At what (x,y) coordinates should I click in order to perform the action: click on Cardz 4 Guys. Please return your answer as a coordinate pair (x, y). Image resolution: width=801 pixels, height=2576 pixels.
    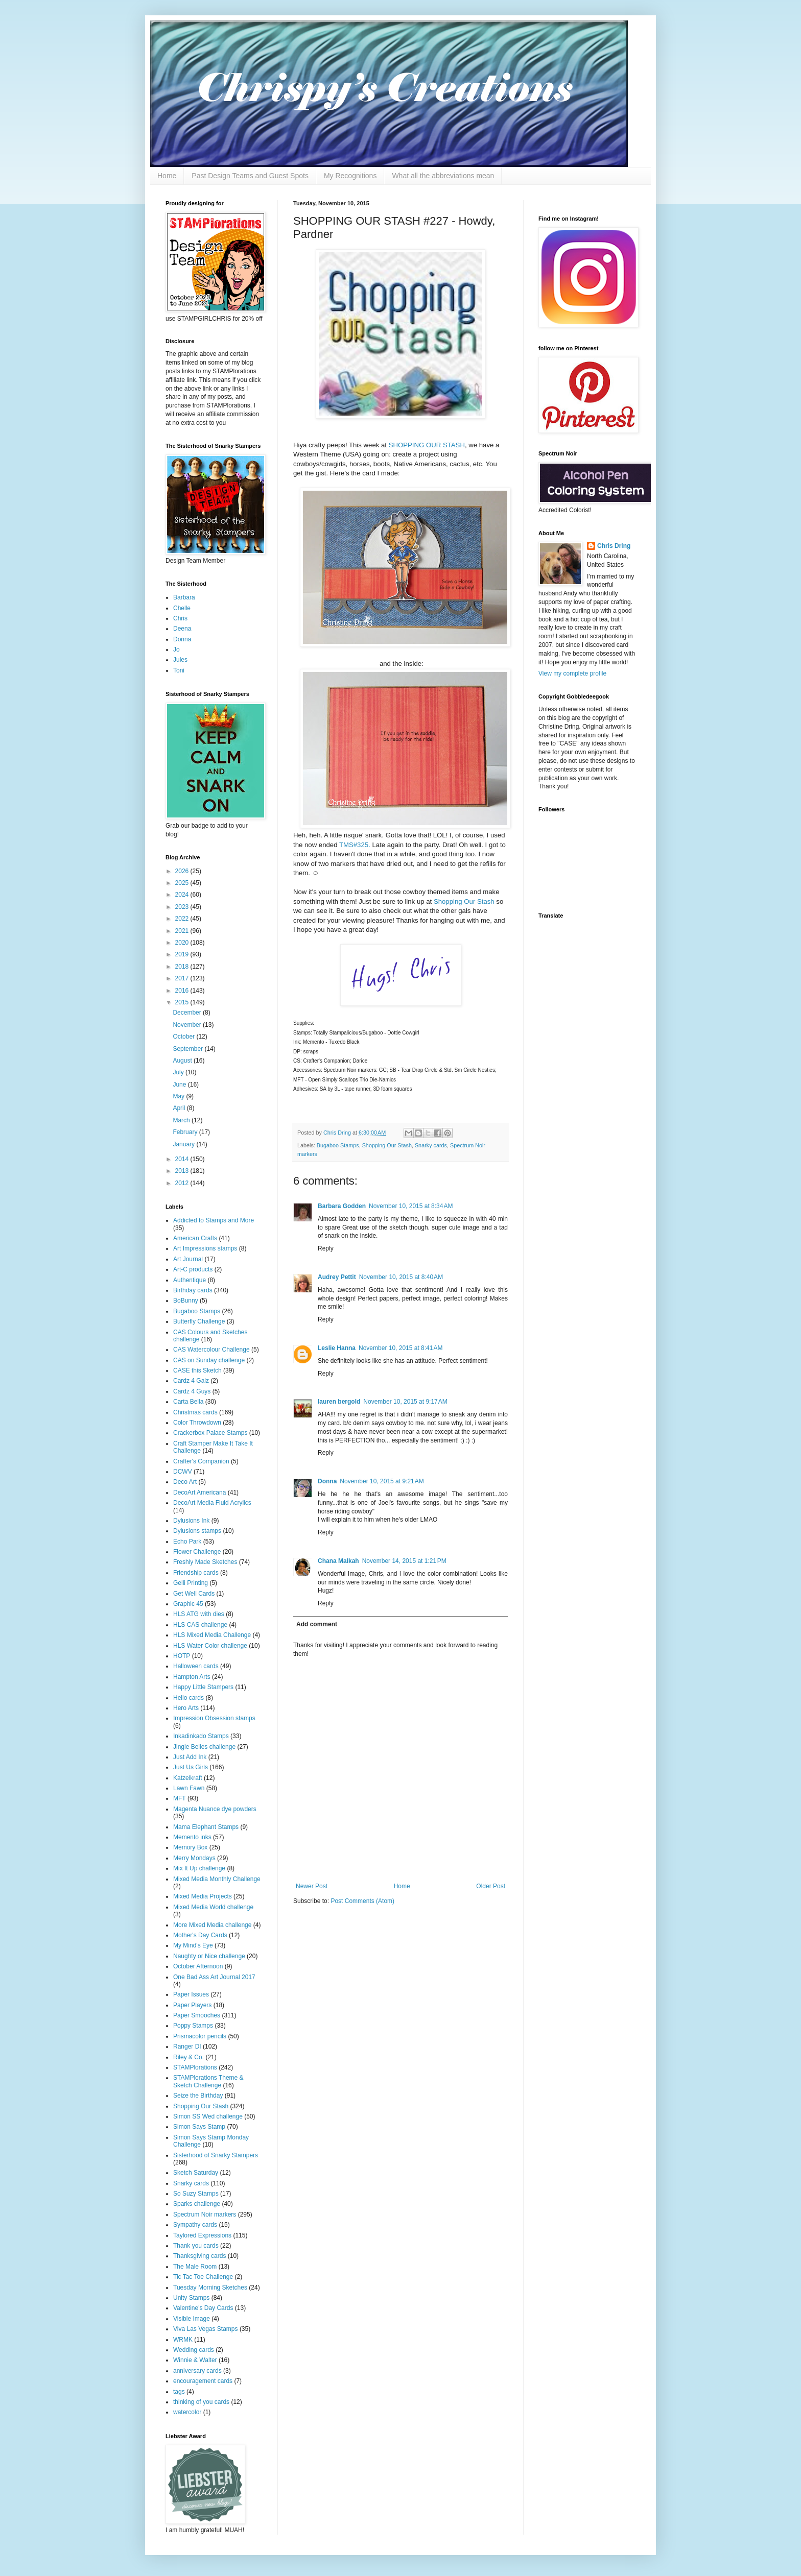
    Looking at the image, I should click on (191, 1391).